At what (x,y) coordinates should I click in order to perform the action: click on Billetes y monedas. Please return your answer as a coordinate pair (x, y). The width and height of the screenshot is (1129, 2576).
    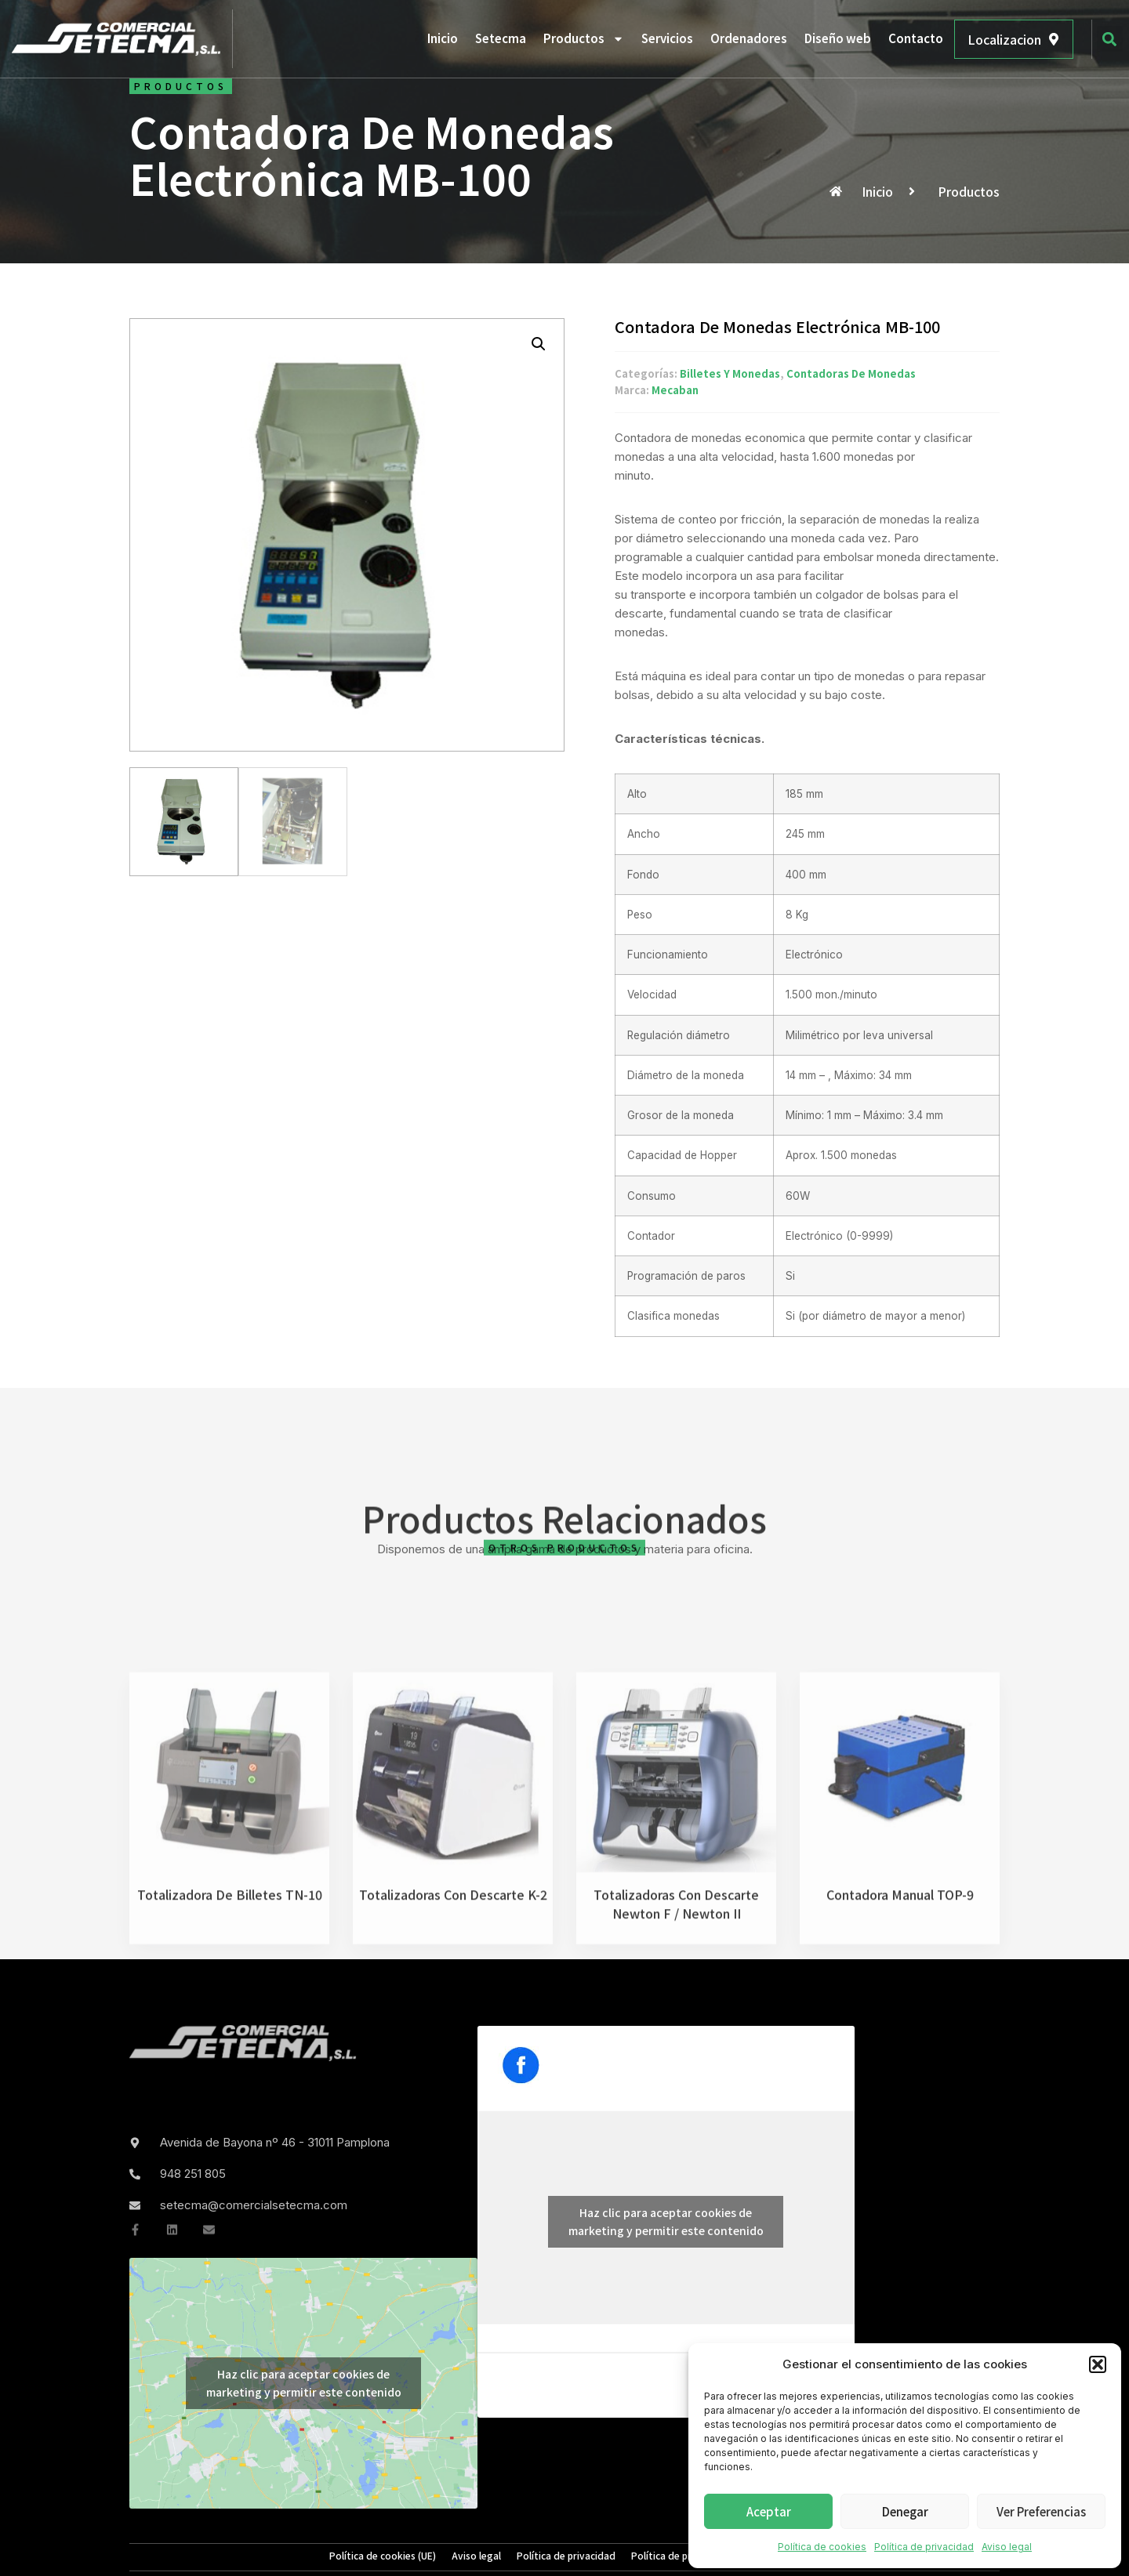
    Looking at the image, I should click on (730, 374).